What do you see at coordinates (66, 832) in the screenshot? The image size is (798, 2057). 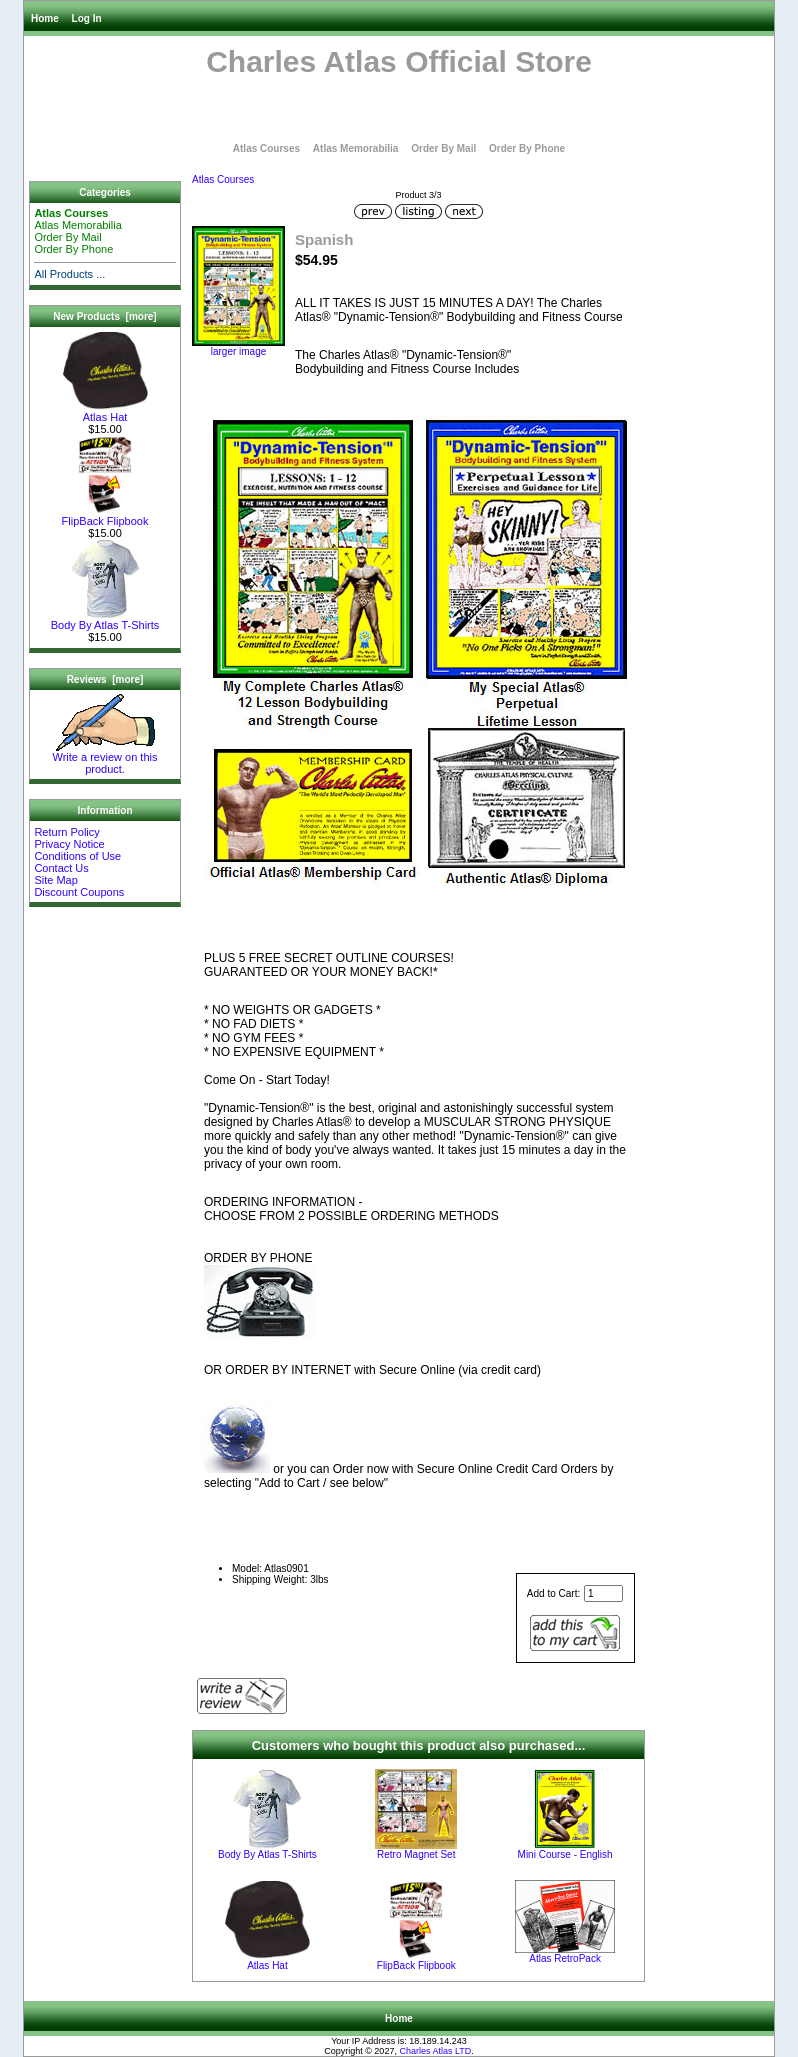 I see `Return Policy` at bounding box center [66, 832].